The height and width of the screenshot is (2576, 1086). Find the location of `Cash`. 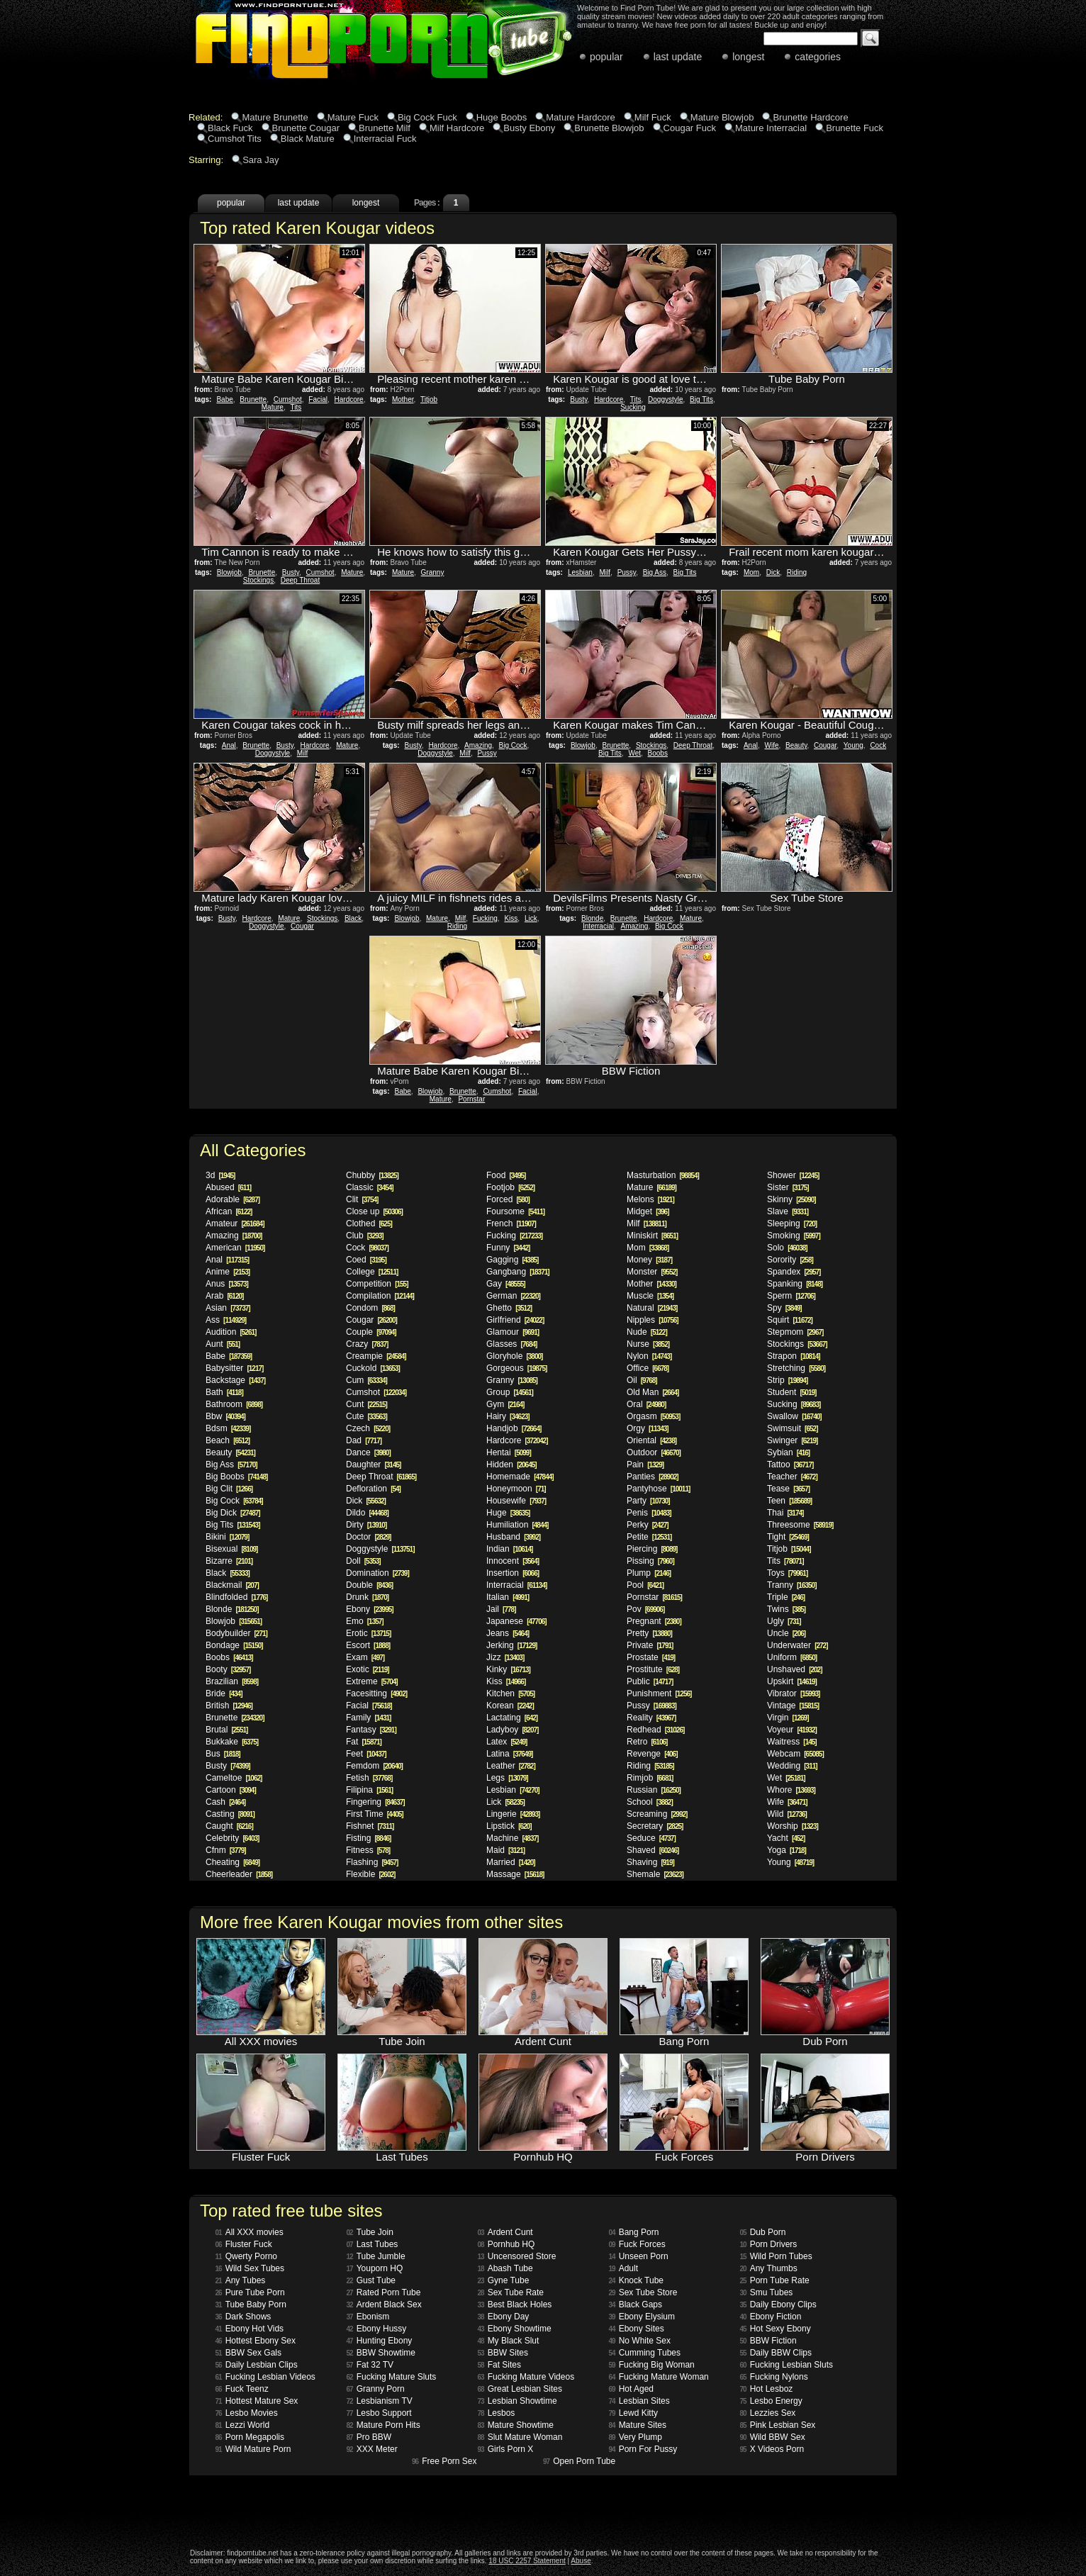

Cash is located at coordinates (225, 1802).